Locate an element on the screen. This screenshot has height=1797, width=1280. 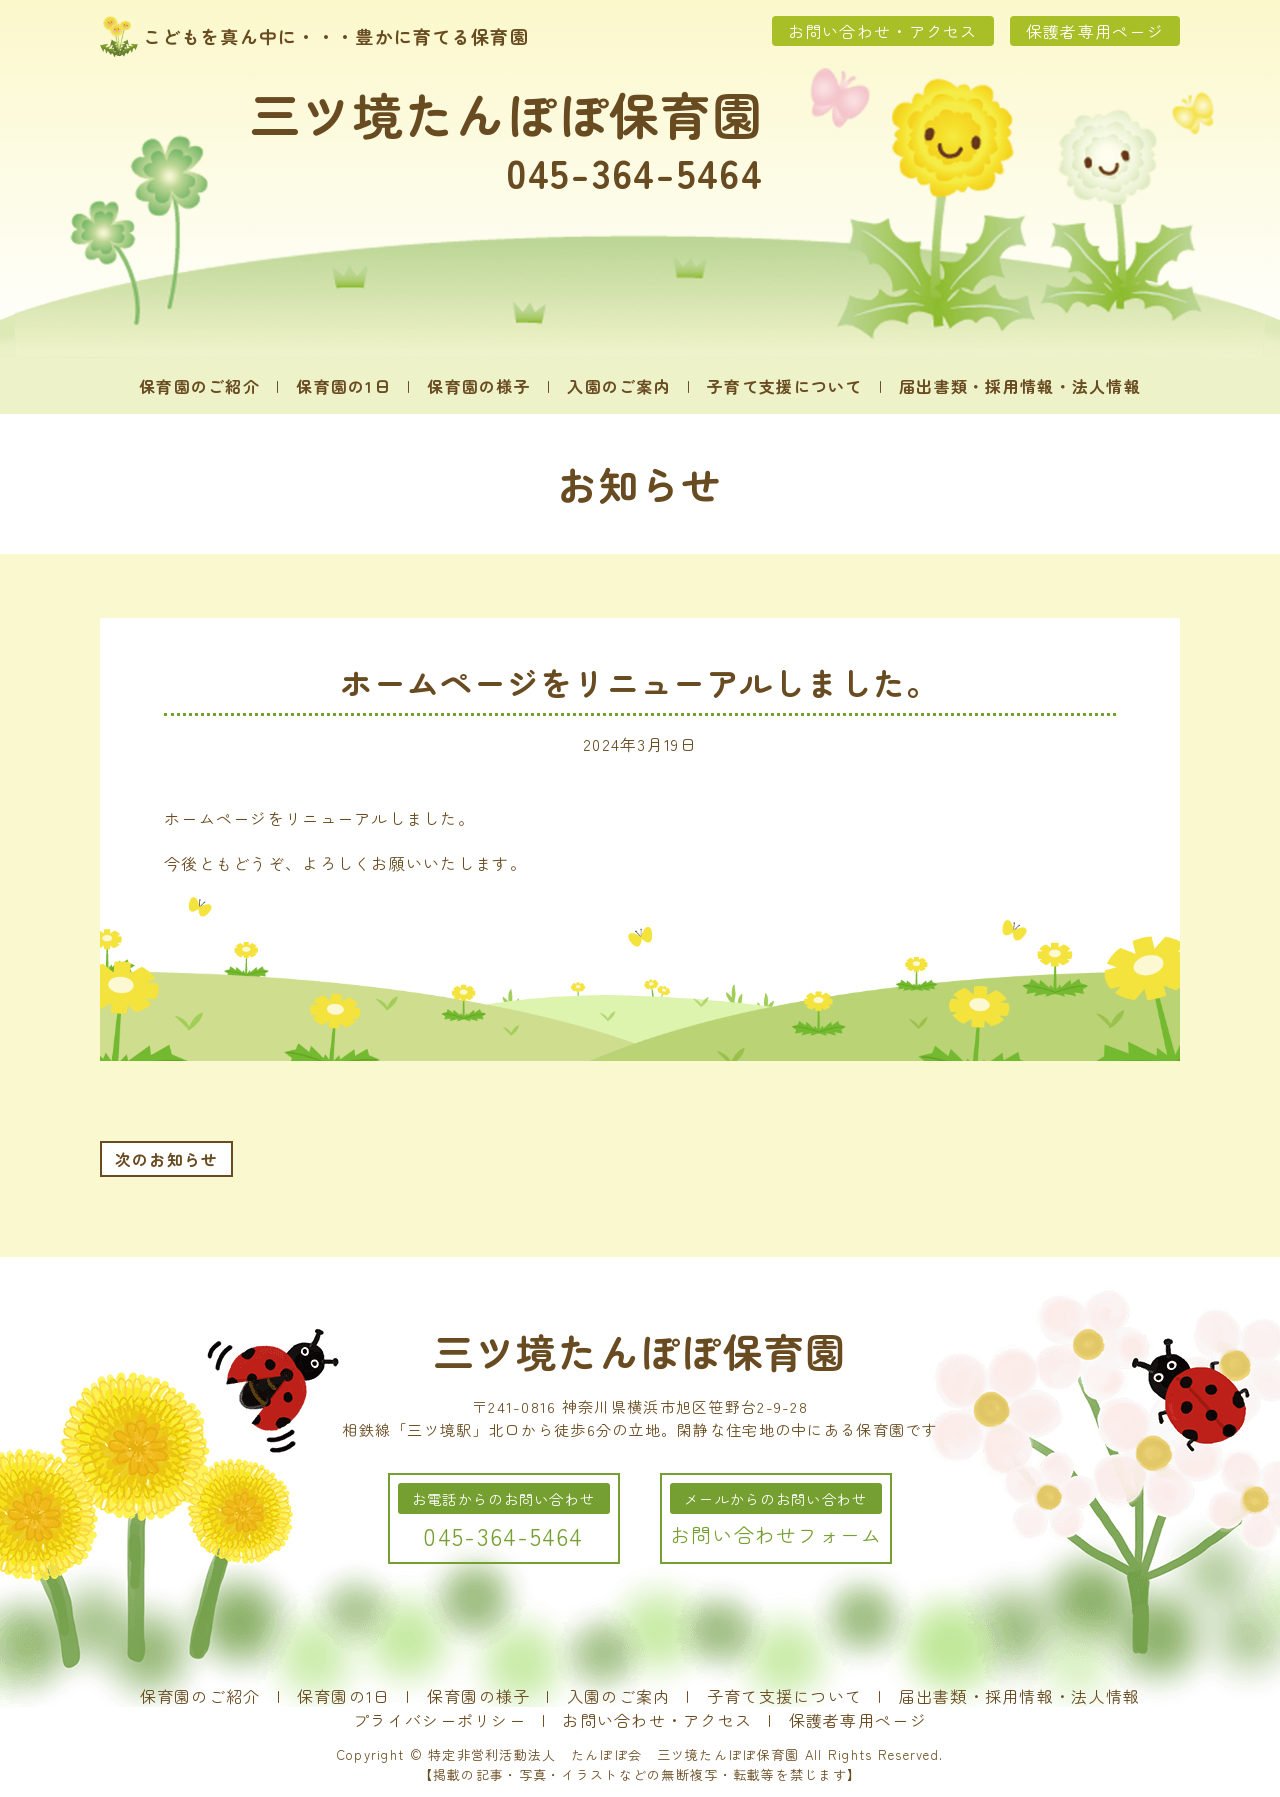
次のお知らせ is located at coordinates (167, 1159).